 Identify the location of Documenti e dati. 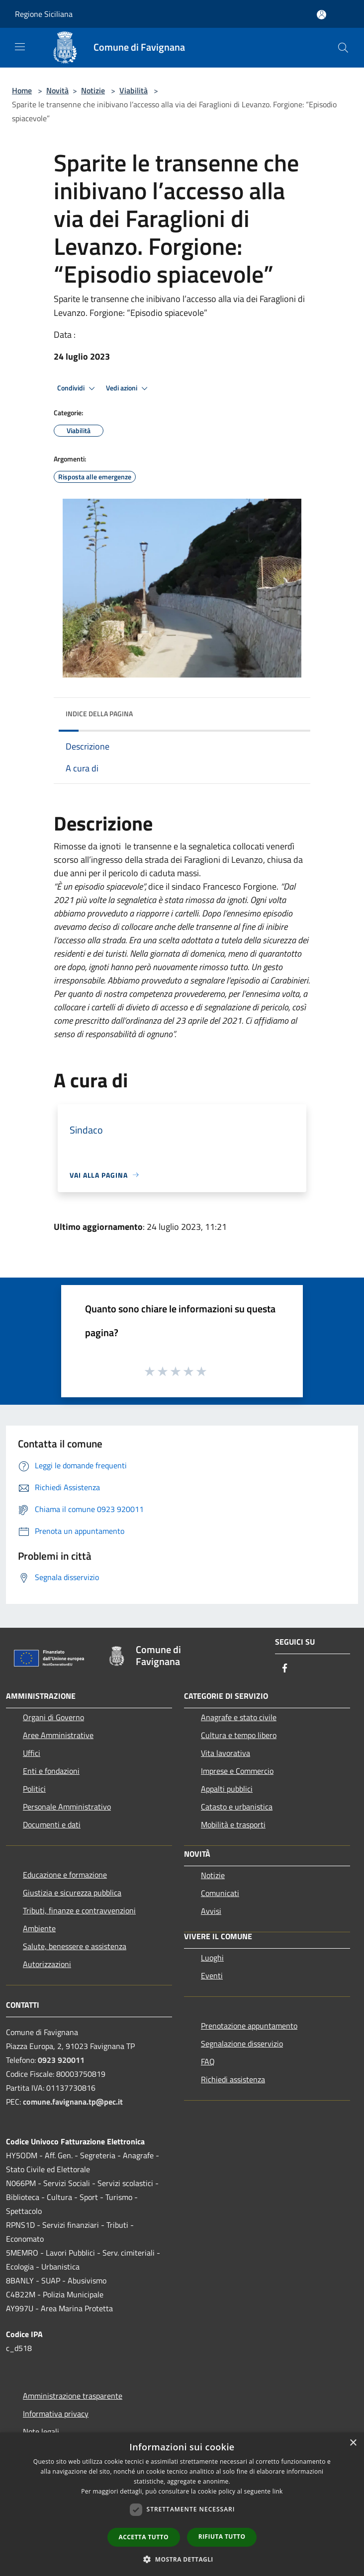
(52, 1824).